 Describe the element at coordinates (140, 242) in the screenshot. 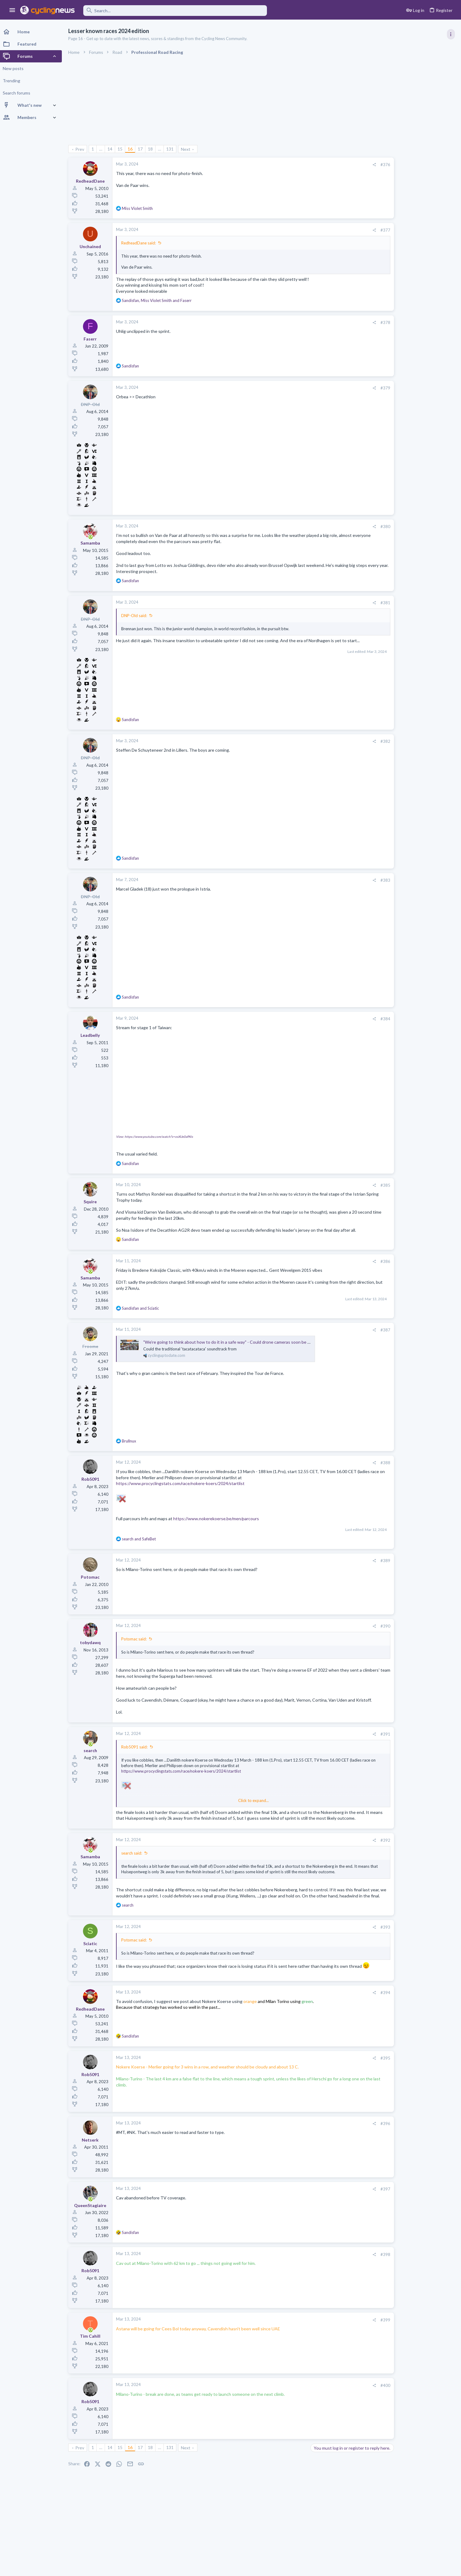

I see `RedheadDane said:` at that location.